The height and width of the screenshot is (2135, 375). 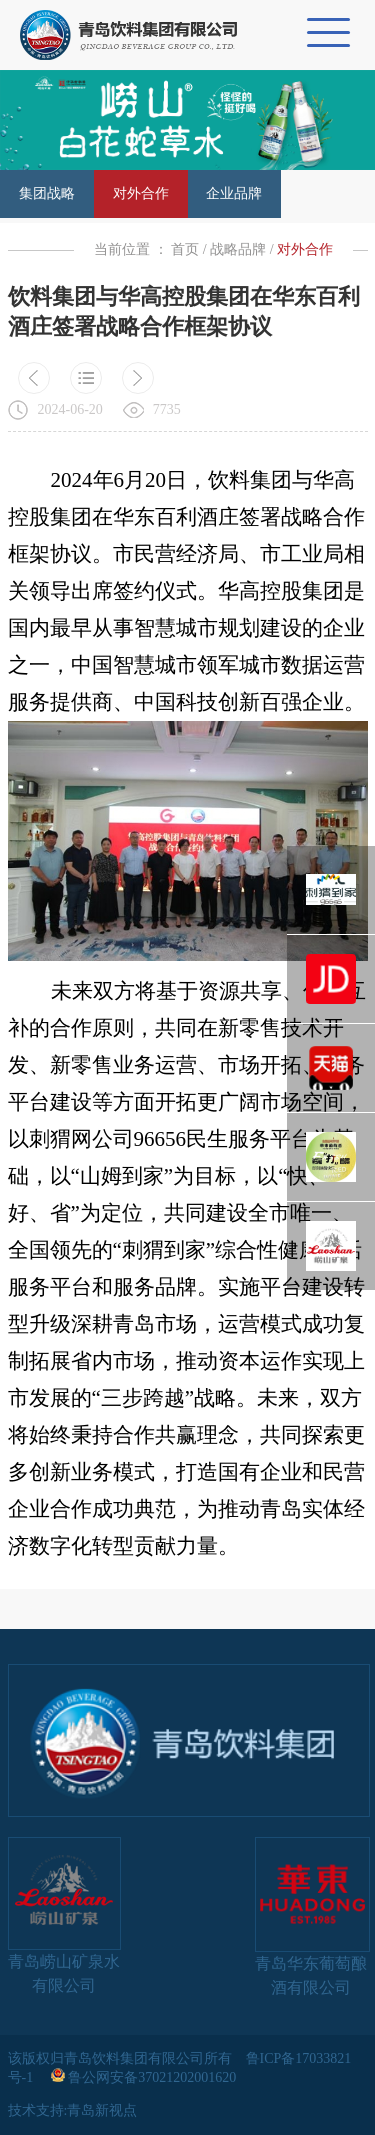 What do you see at coordinates (311, 1916) in the screenshot?
I see `青岛华东葡萄酿酒有限公司` at bounding box center [311, 1916].